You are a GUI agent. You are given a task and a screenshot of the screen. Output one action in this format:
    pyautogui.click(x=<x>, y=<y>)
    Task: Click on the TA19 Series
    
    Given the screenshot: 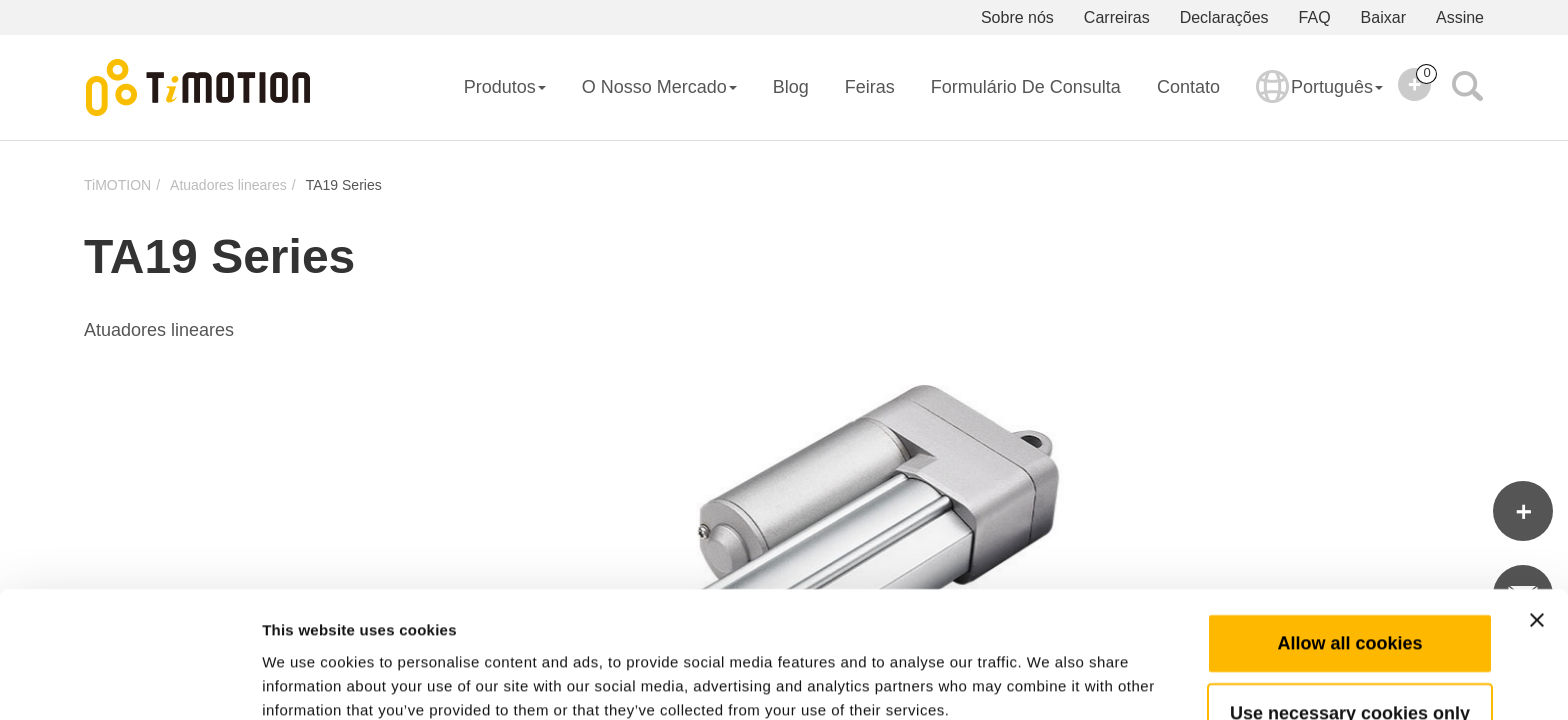 What is the action you would take?
    pyautogui.click(x=344, y=185)
    